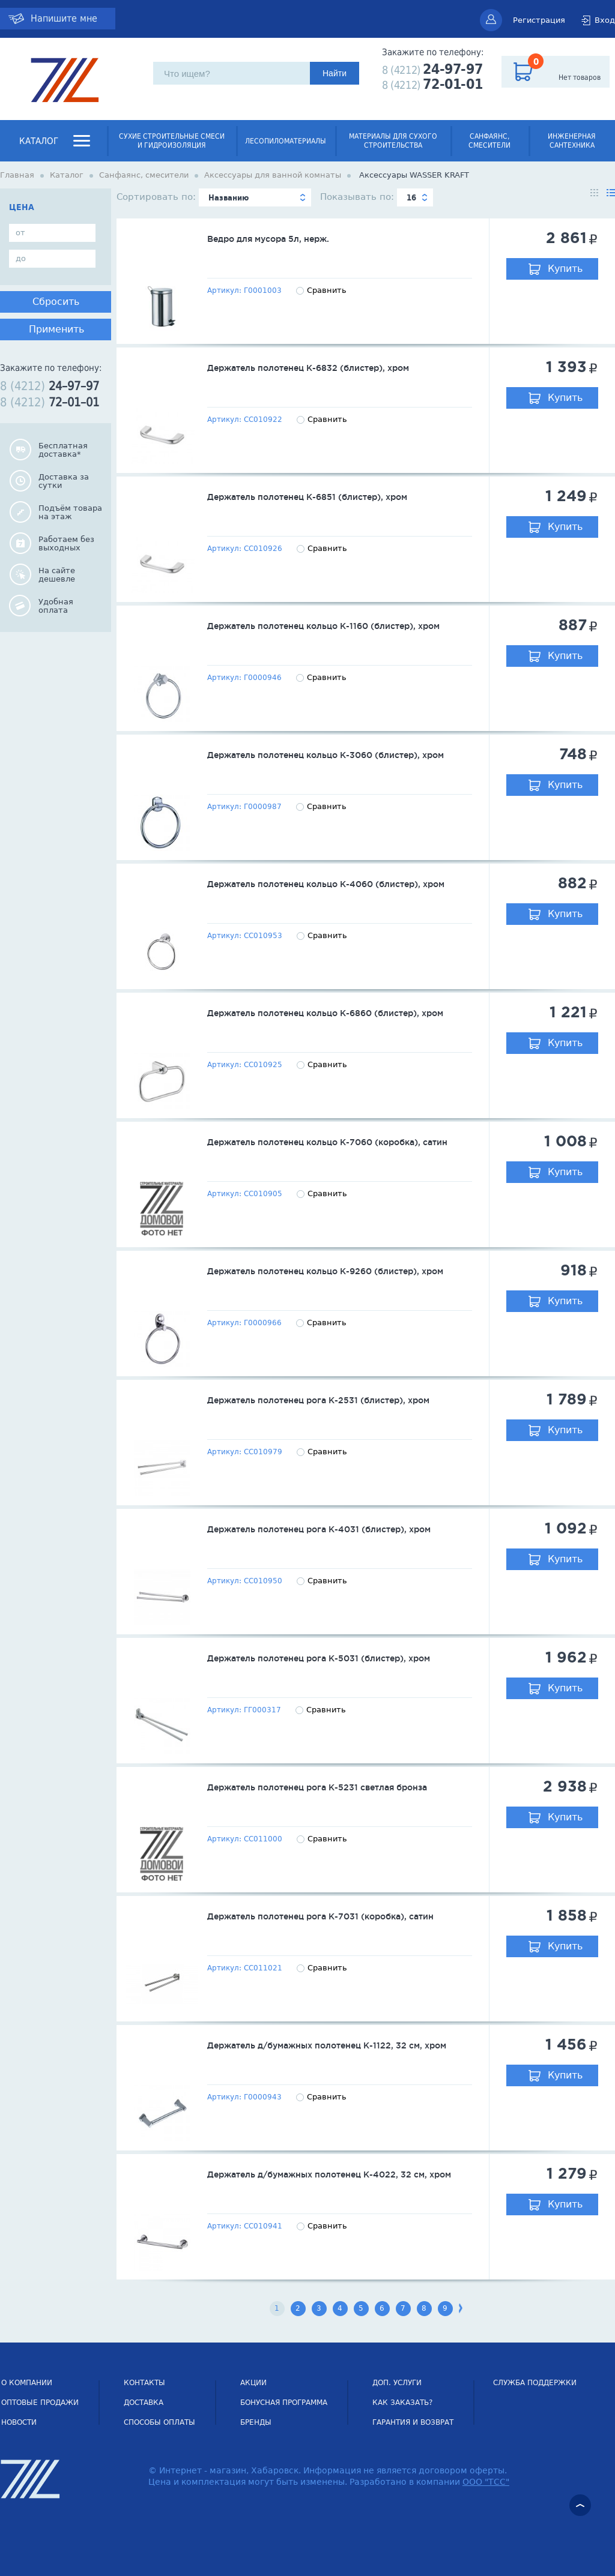  What do you see at coordinates (143, 2402) in the screenshot?
I see `Доставка` at bounding box center [143, 2402].